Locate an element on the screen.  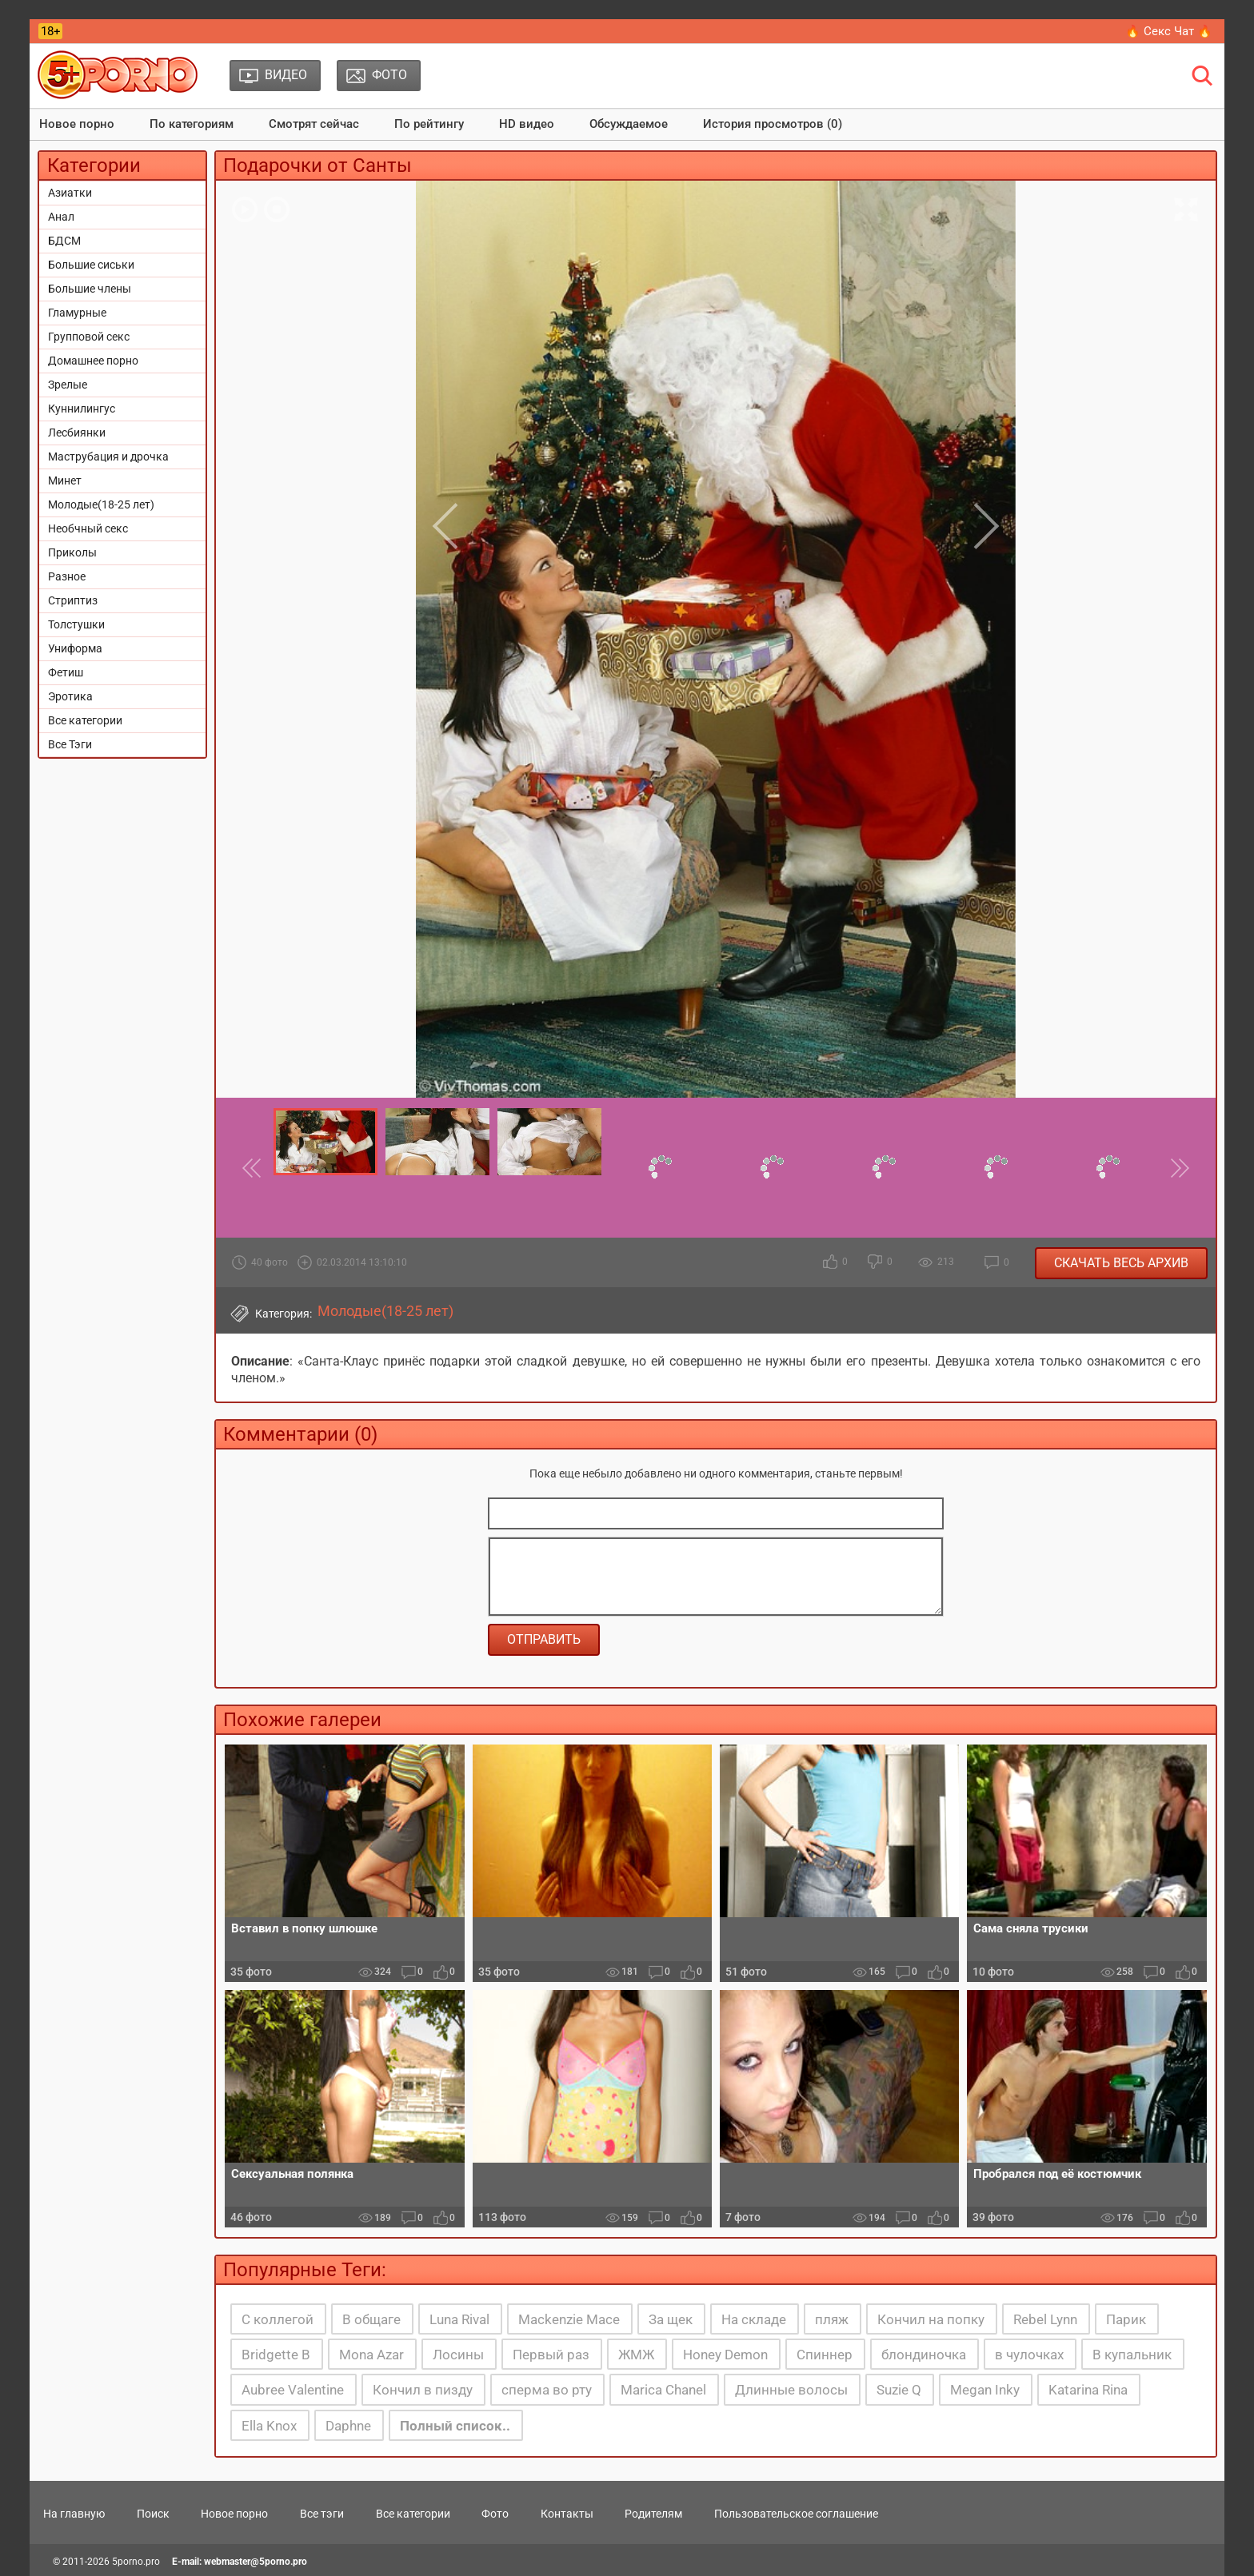
в чулочках is located at coordinates (1029, 2355).